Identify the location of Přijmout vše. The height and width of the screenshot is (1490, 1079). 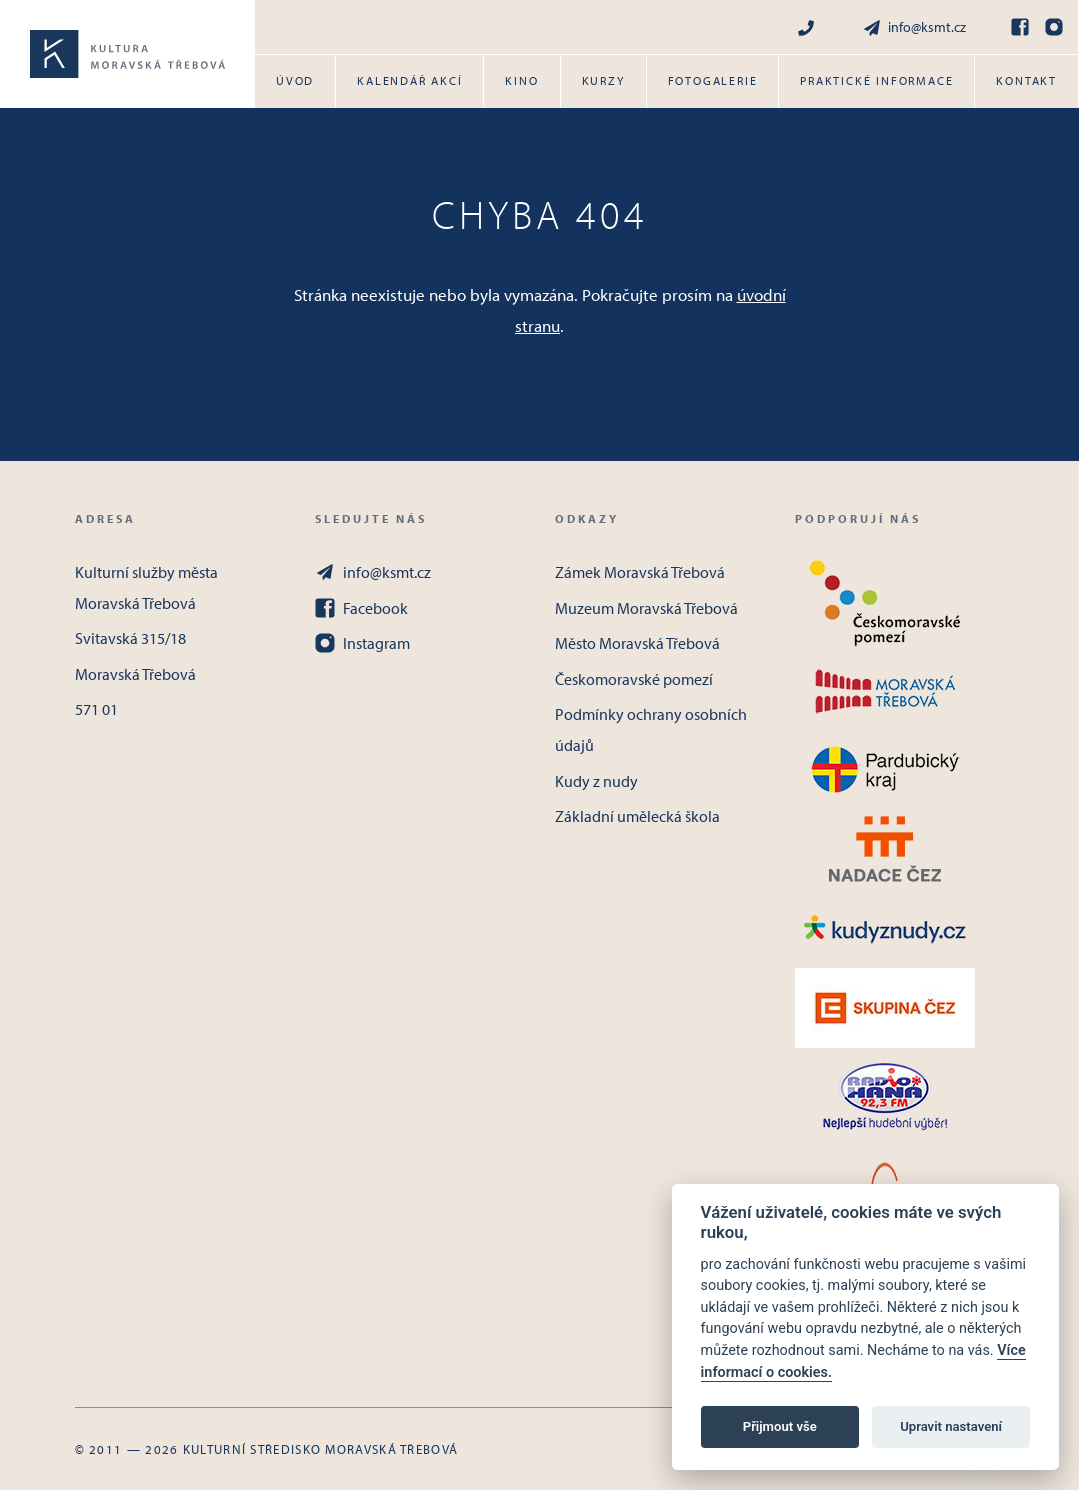
(780, 1426).